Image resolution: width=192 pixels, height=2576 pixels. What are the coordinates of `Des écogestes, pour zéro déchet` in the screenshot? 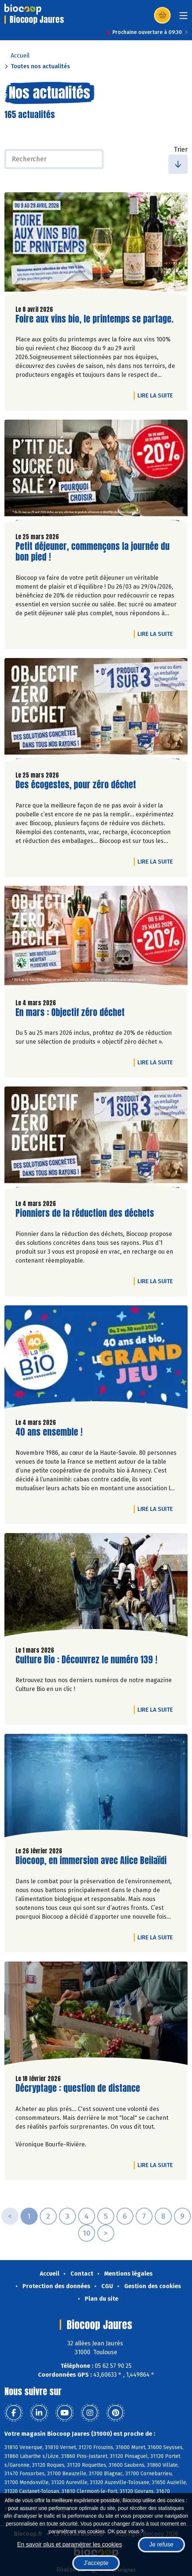 It's located at (75, 784).